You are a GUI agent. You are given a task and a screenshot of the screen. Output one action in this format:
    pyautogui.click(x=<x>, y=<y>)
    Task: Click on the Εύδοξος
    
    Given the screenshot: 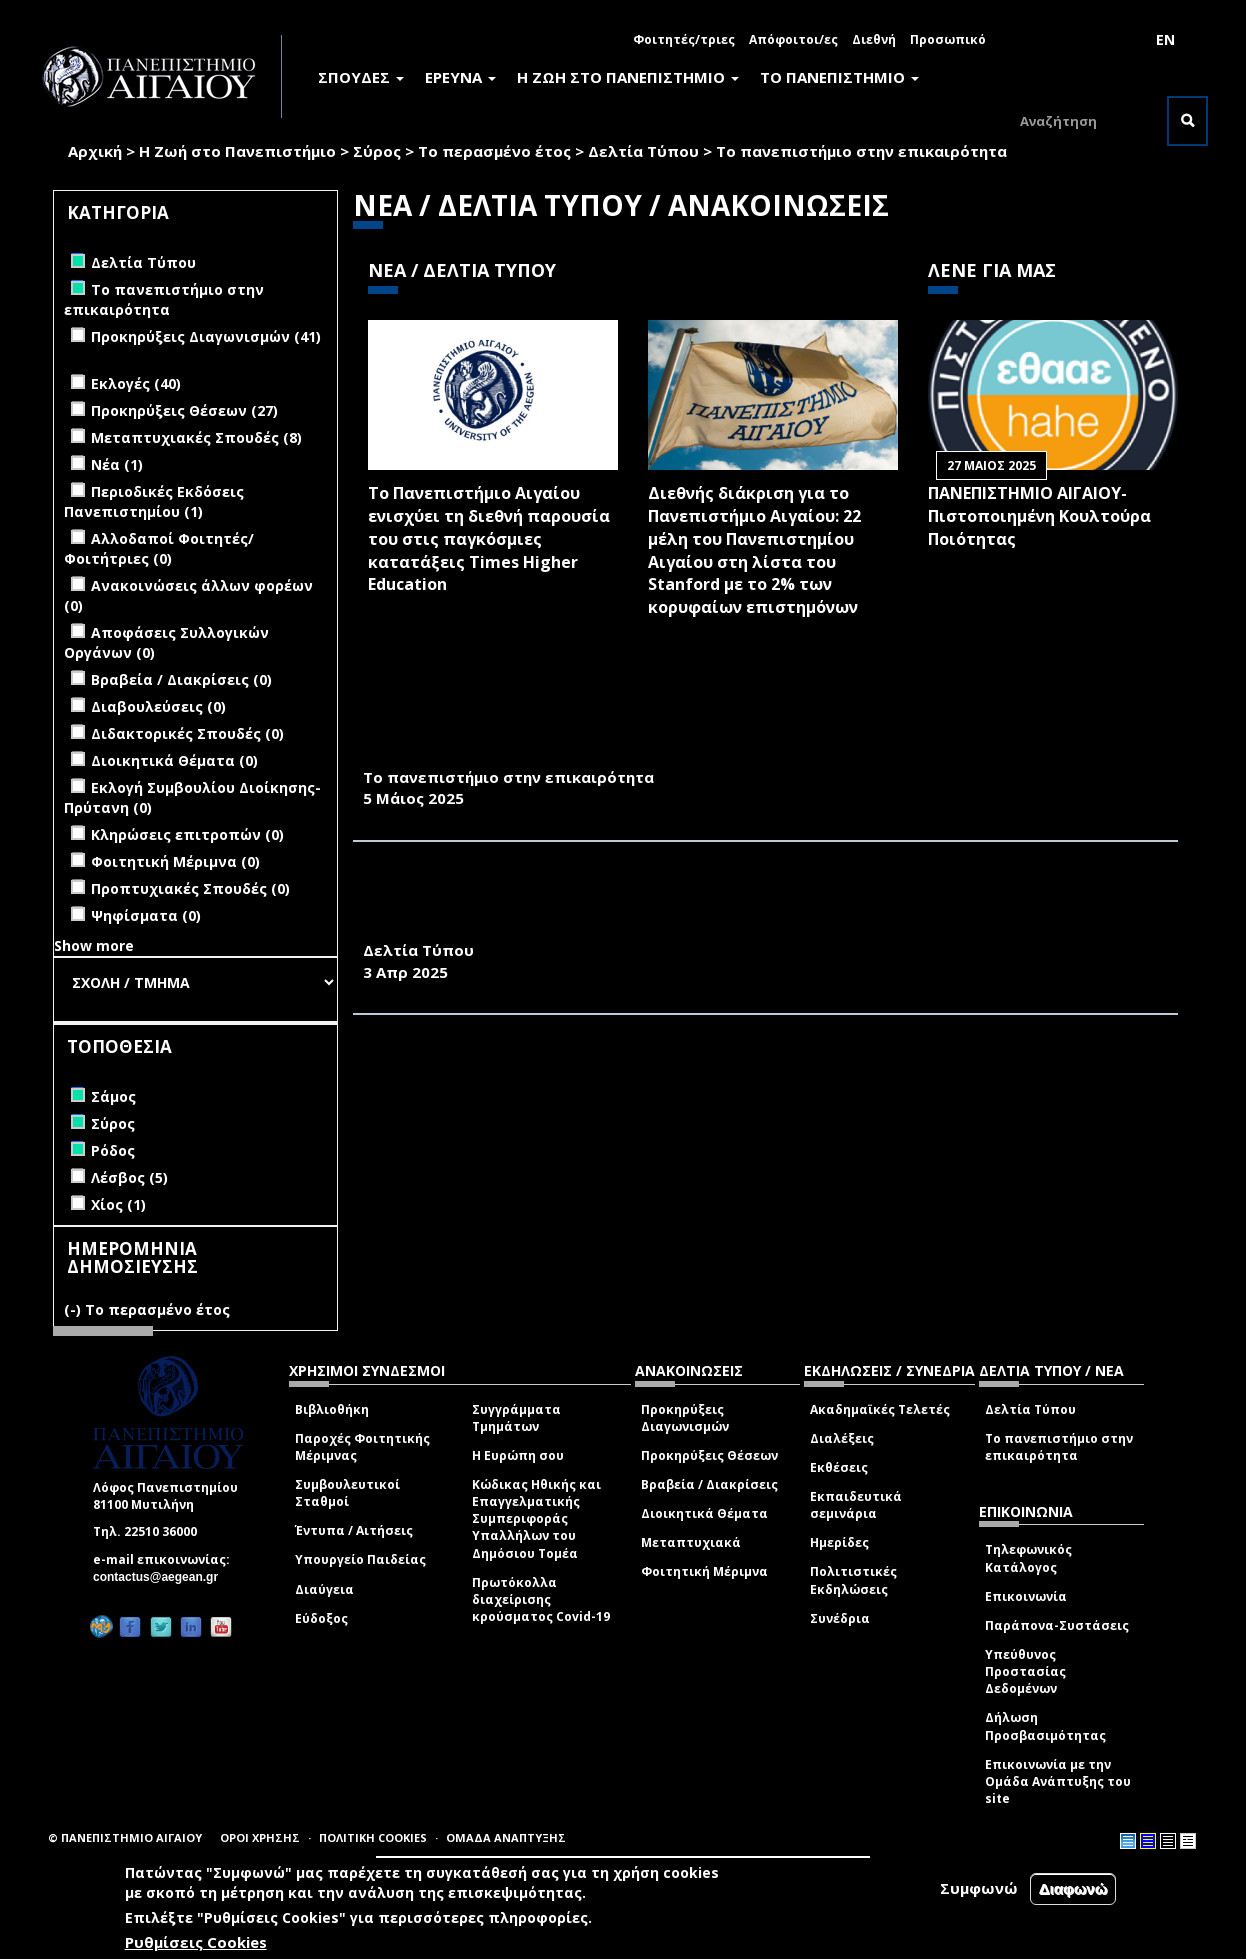 What is the action you would take?
    pyautogui.click(x=321, y=1618)
    